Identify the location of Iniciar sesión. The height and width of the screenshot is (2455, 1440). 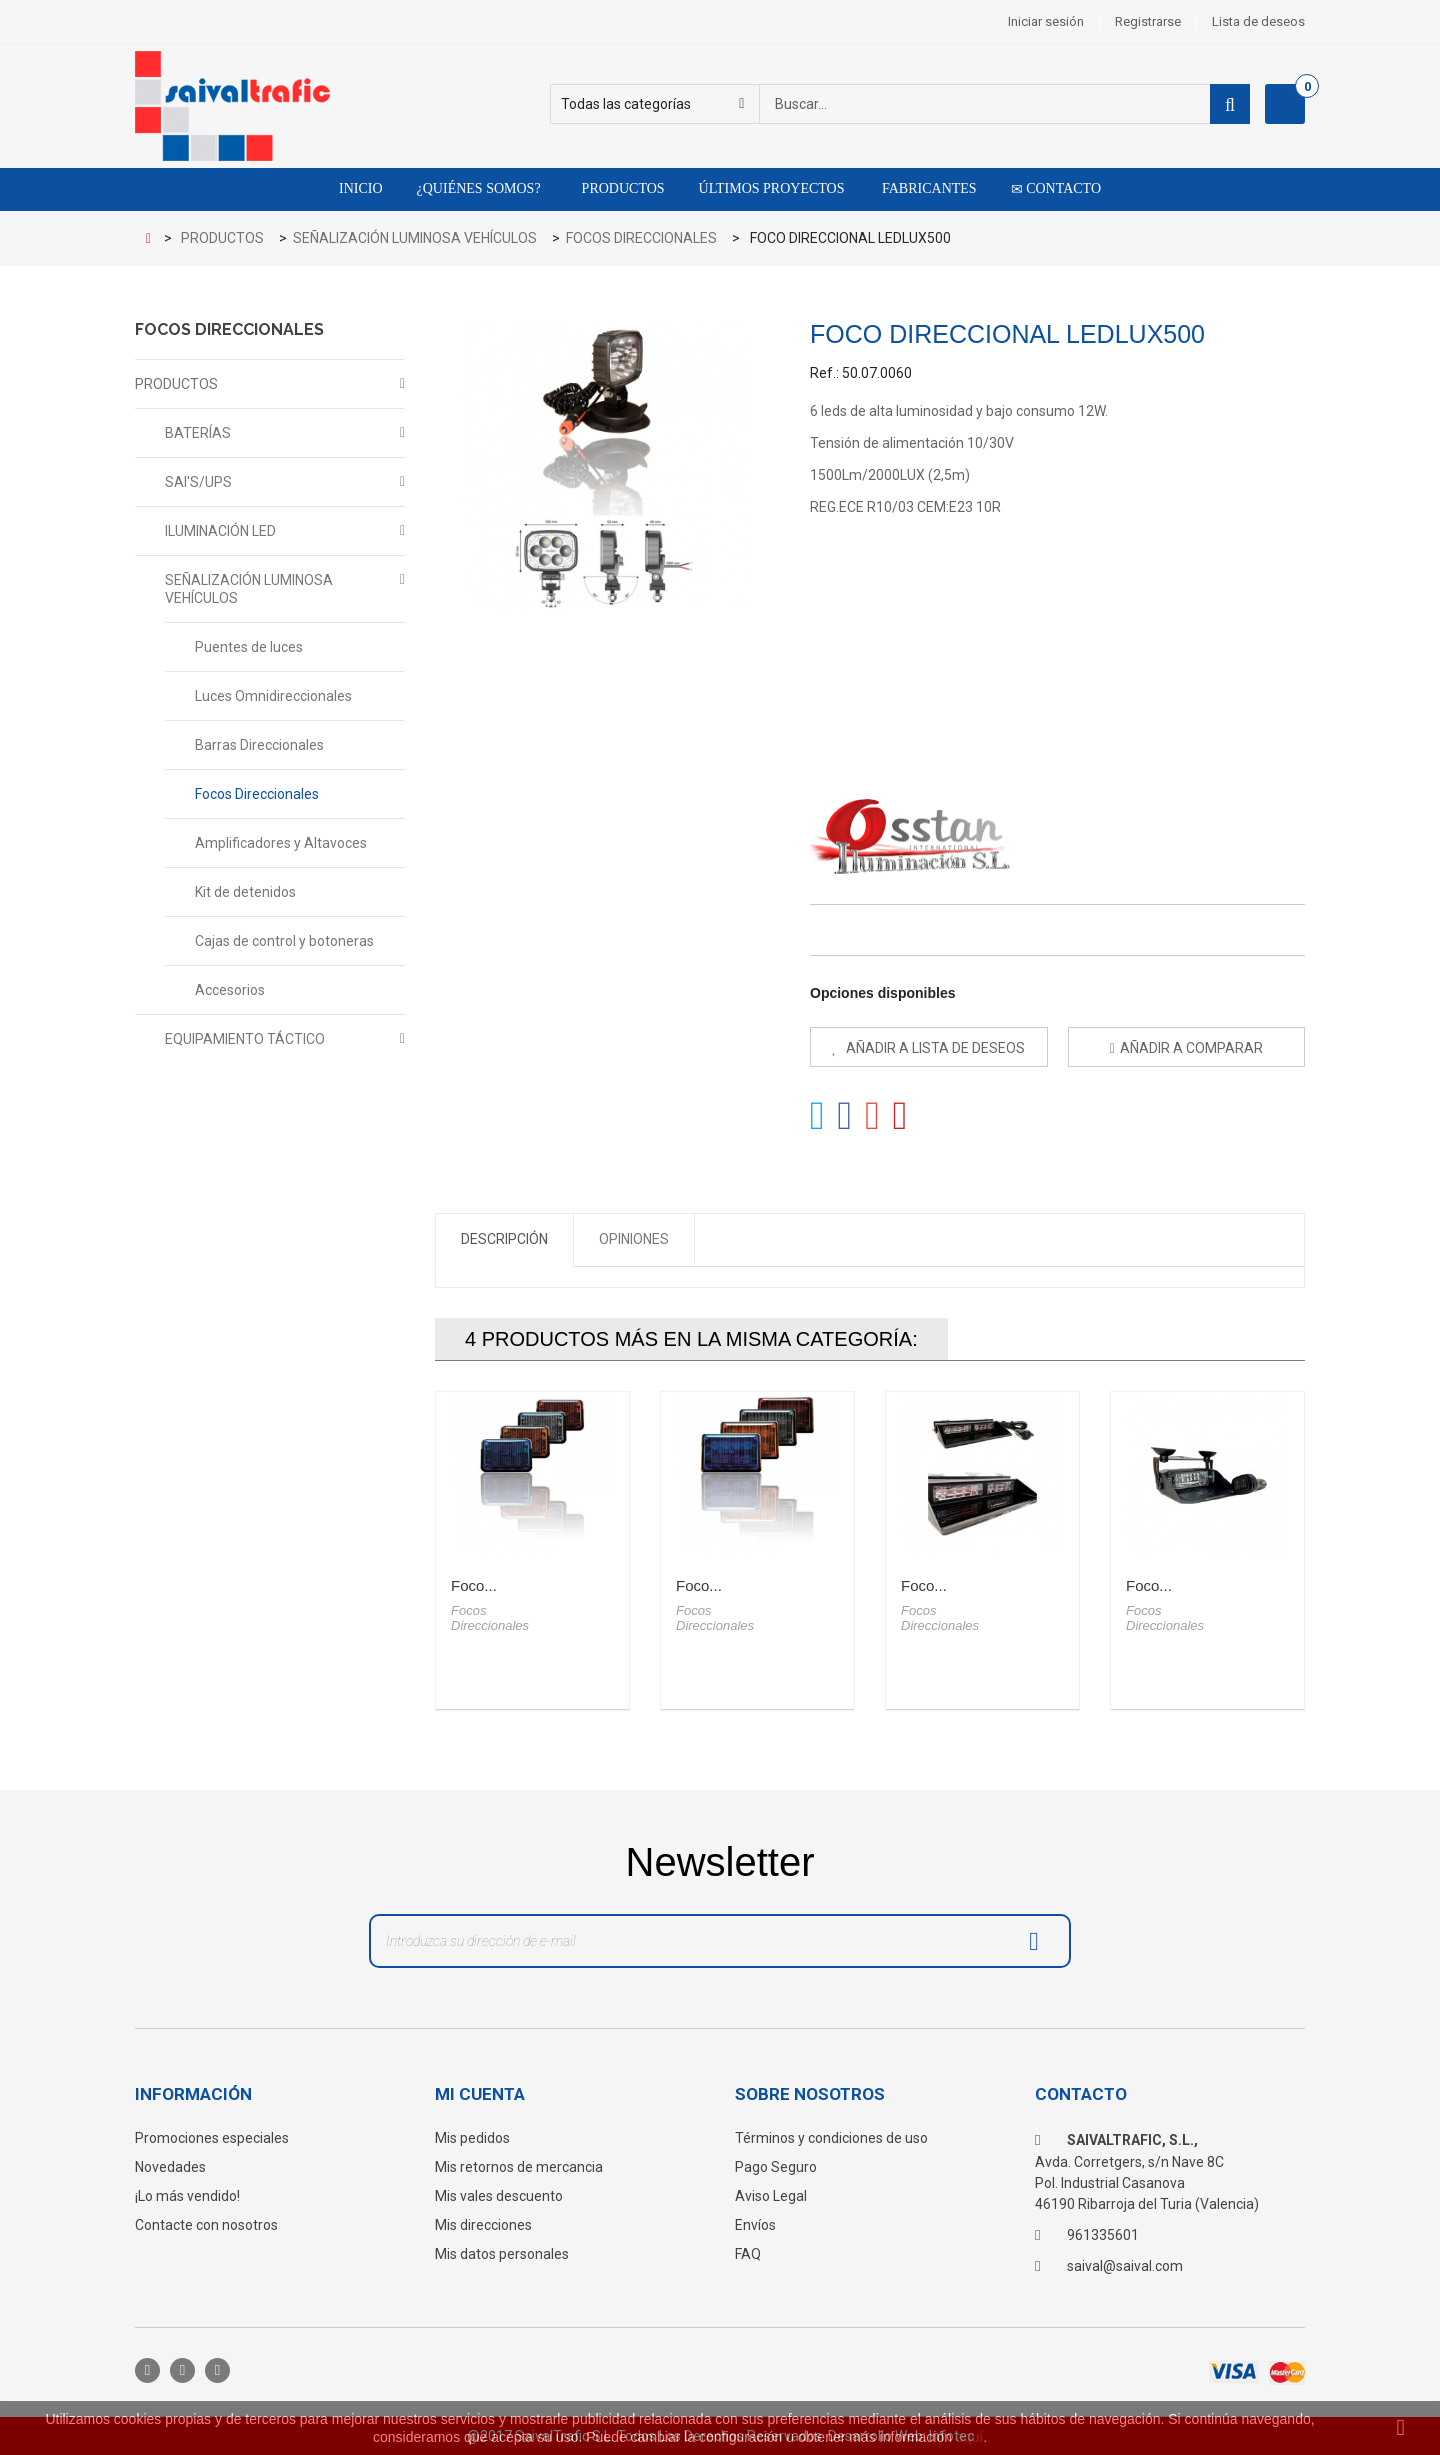
(1046, 21).